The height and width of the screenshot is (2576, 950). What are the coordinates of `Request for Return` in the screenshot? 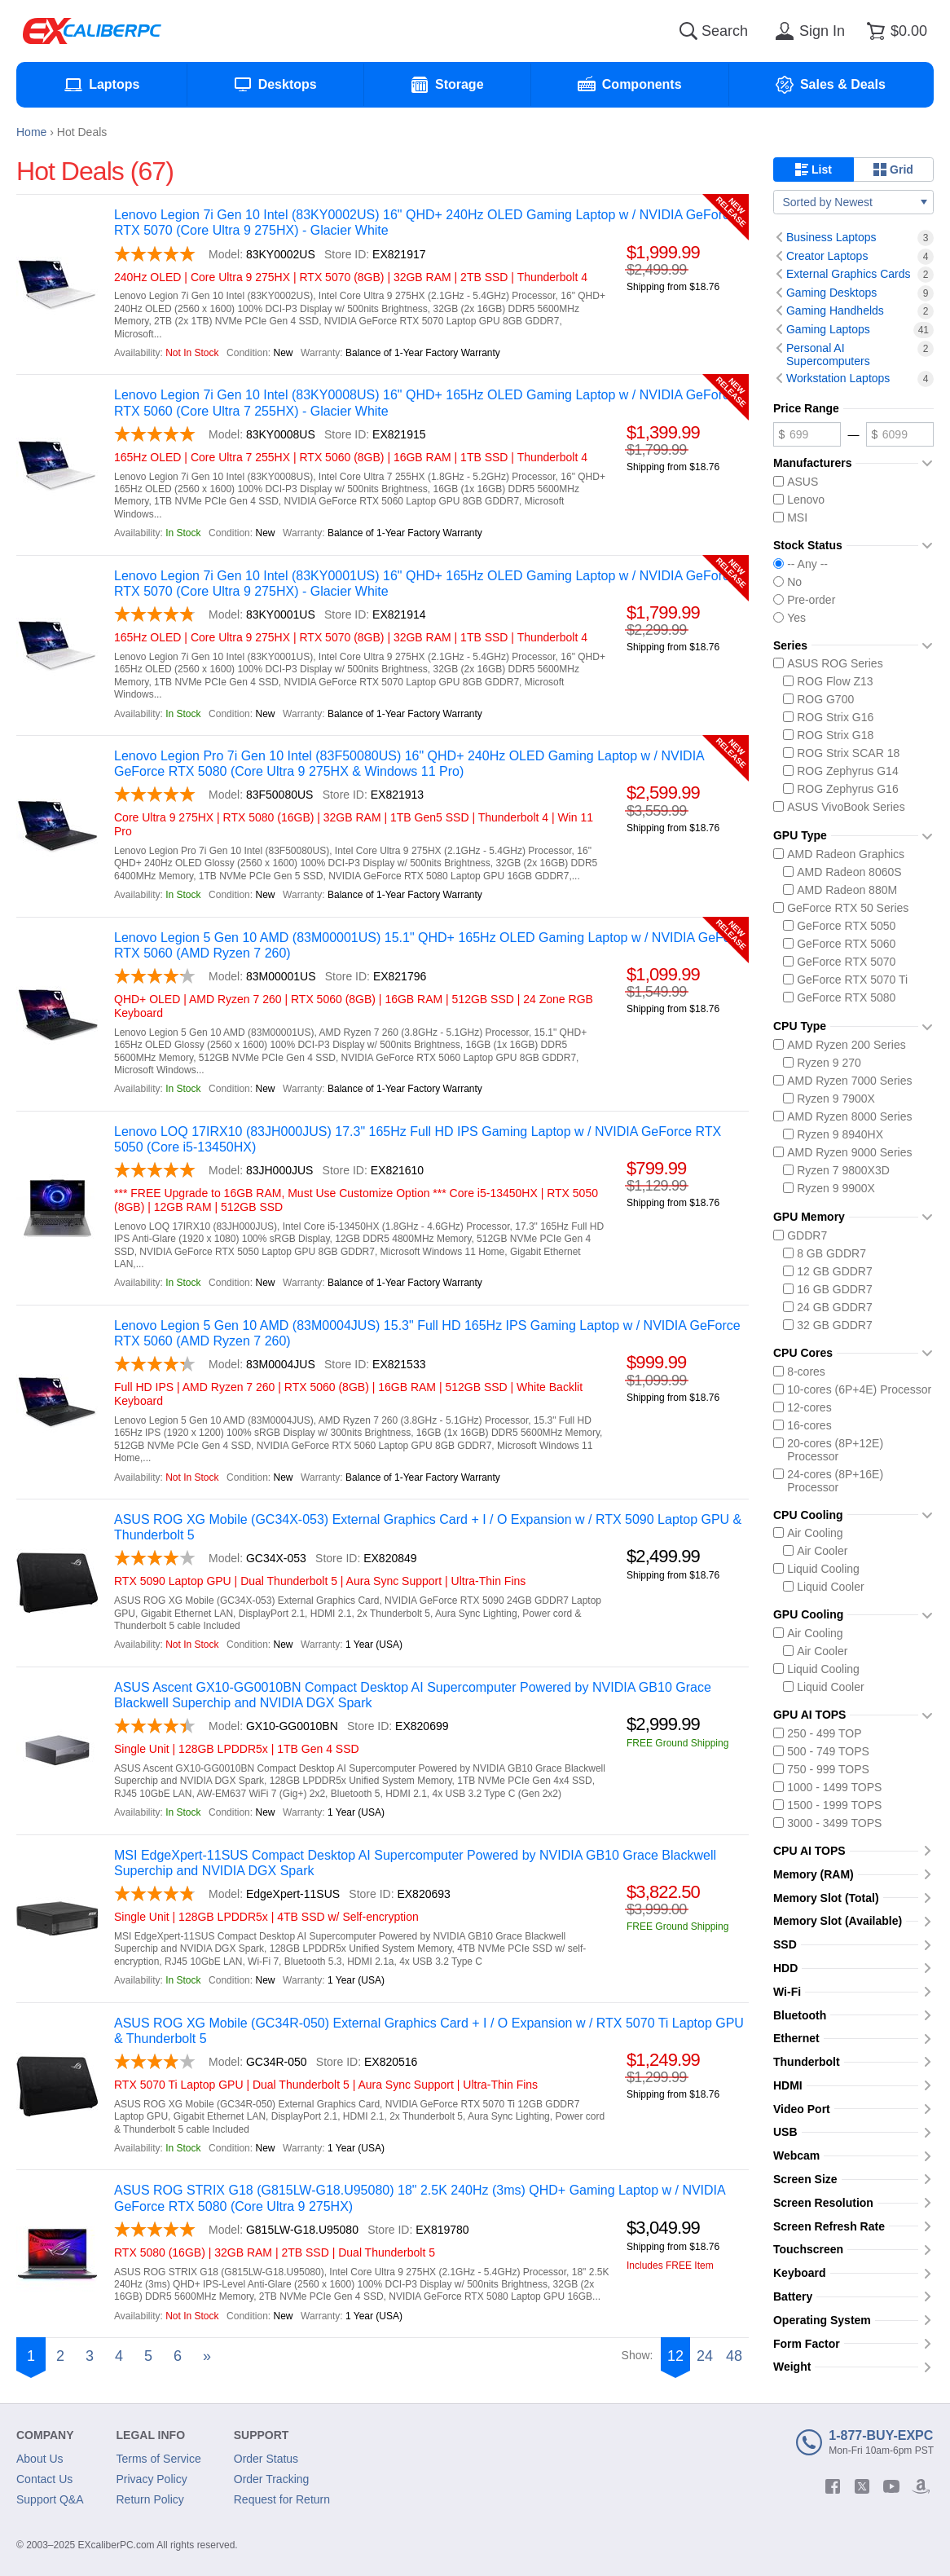 It's located at (282, 2499).